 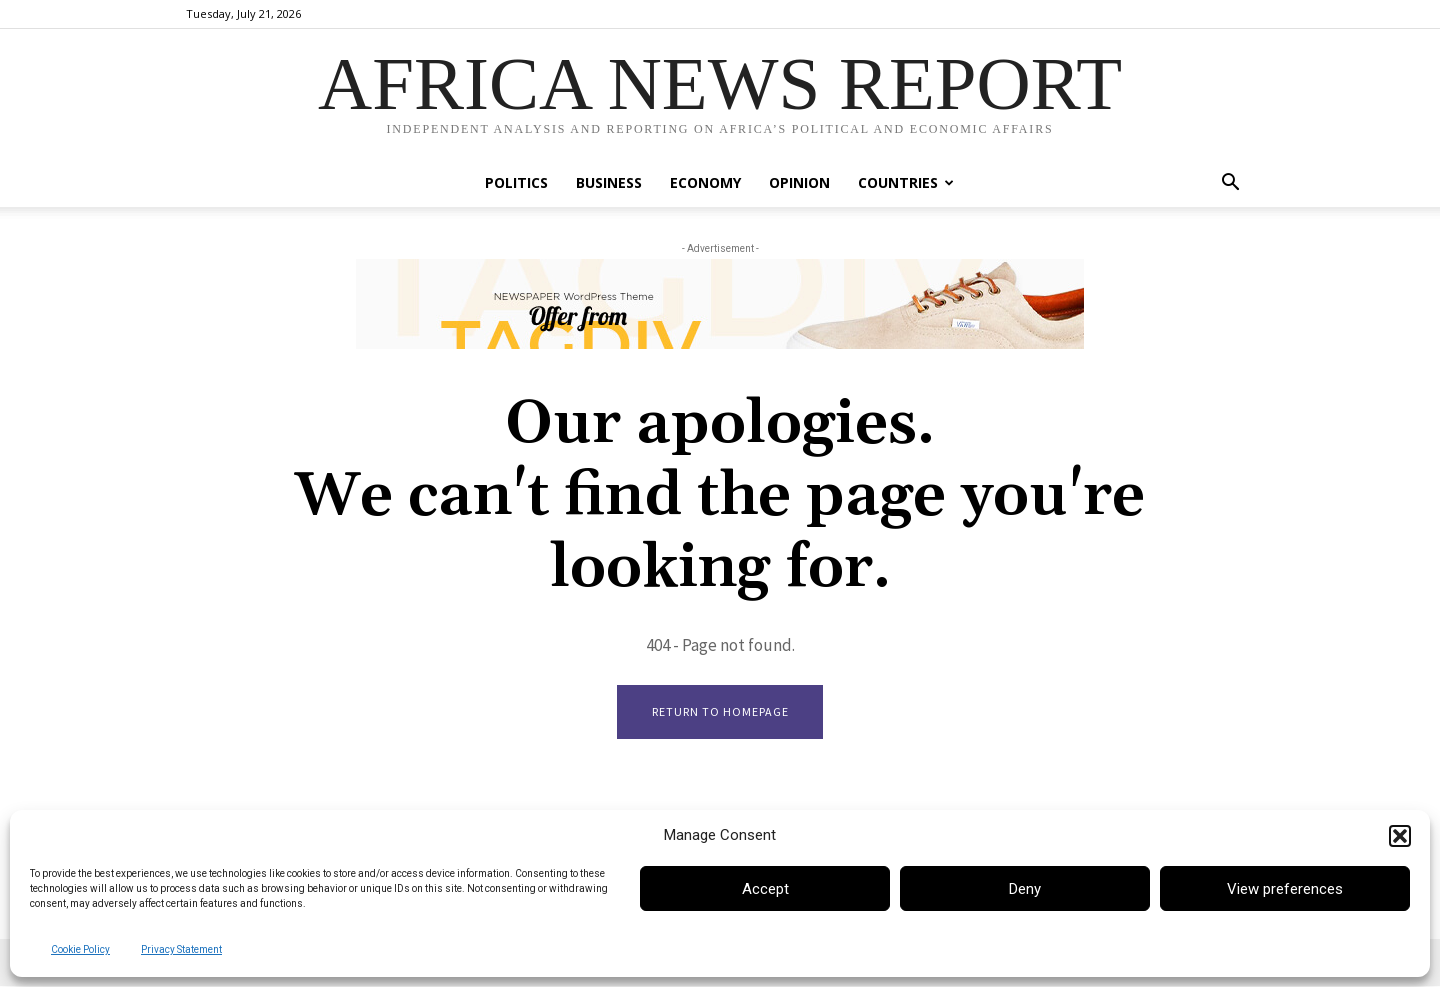 I want to click on [button], so click(x=1400, y=836).